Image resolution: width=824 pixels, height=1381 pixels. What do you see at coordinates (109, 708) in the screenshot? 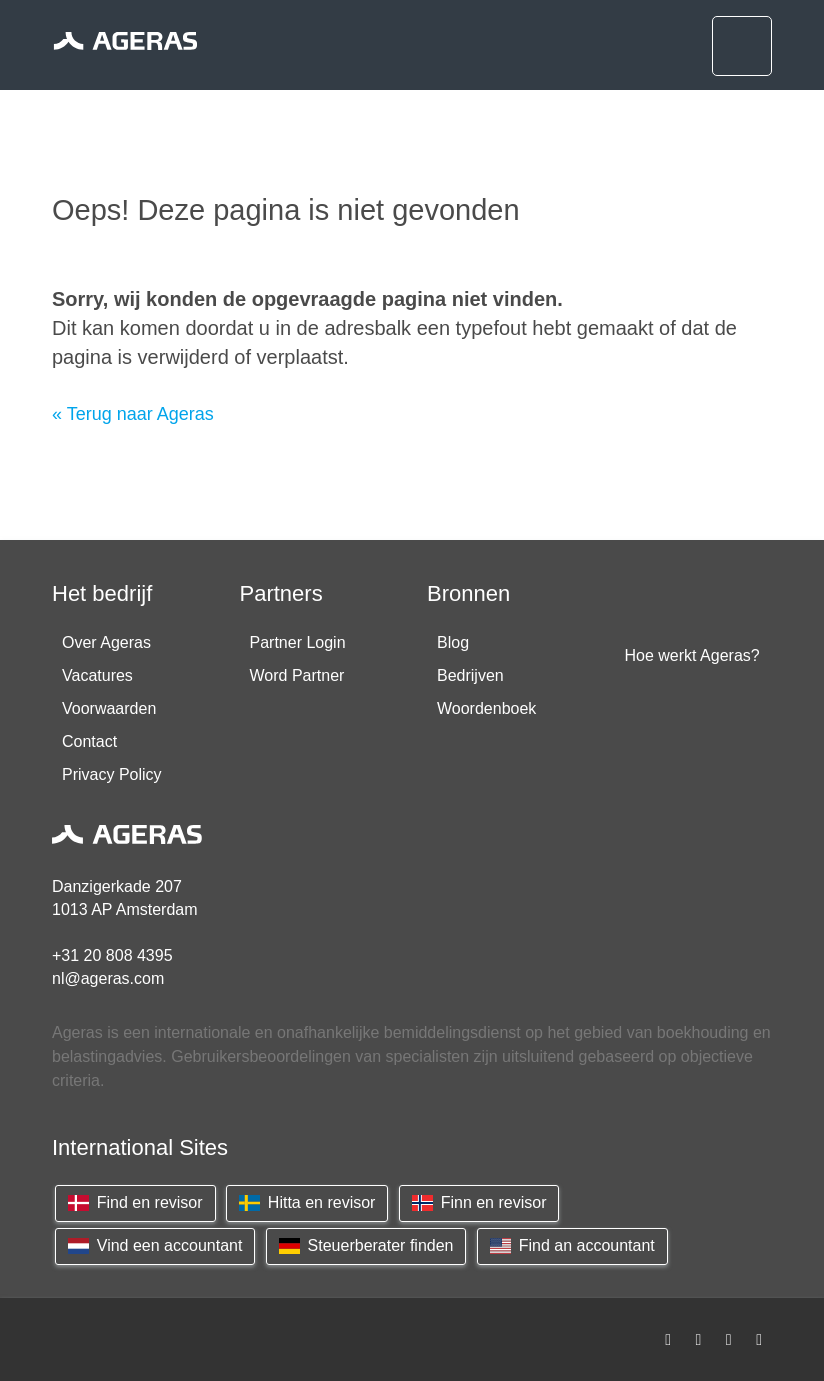
I see `Voorwaarden` at bounding box center [109, 708].